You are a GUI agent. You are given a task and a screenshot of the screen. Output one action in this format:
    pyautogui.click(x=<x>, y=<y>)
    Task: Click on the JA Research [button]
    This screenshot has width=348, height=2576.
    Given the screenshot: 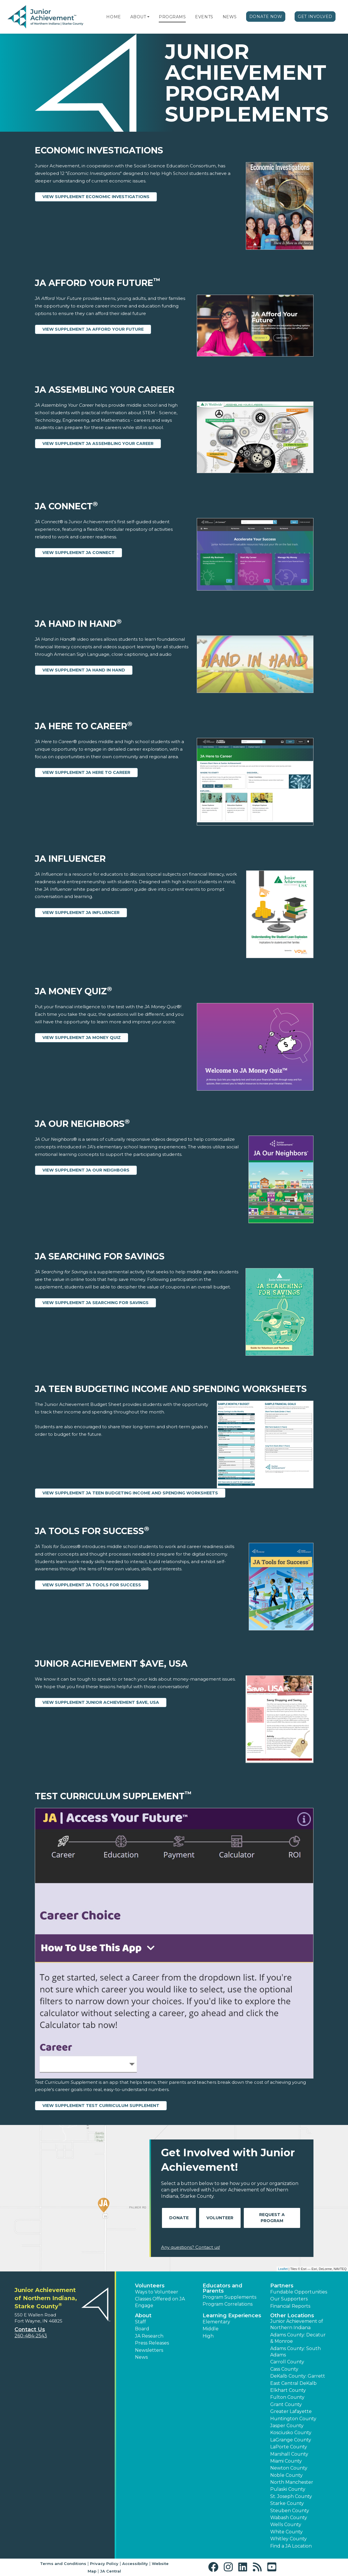 What is the action you would take?
    pyautogui.click(x=149, y=2336)
    